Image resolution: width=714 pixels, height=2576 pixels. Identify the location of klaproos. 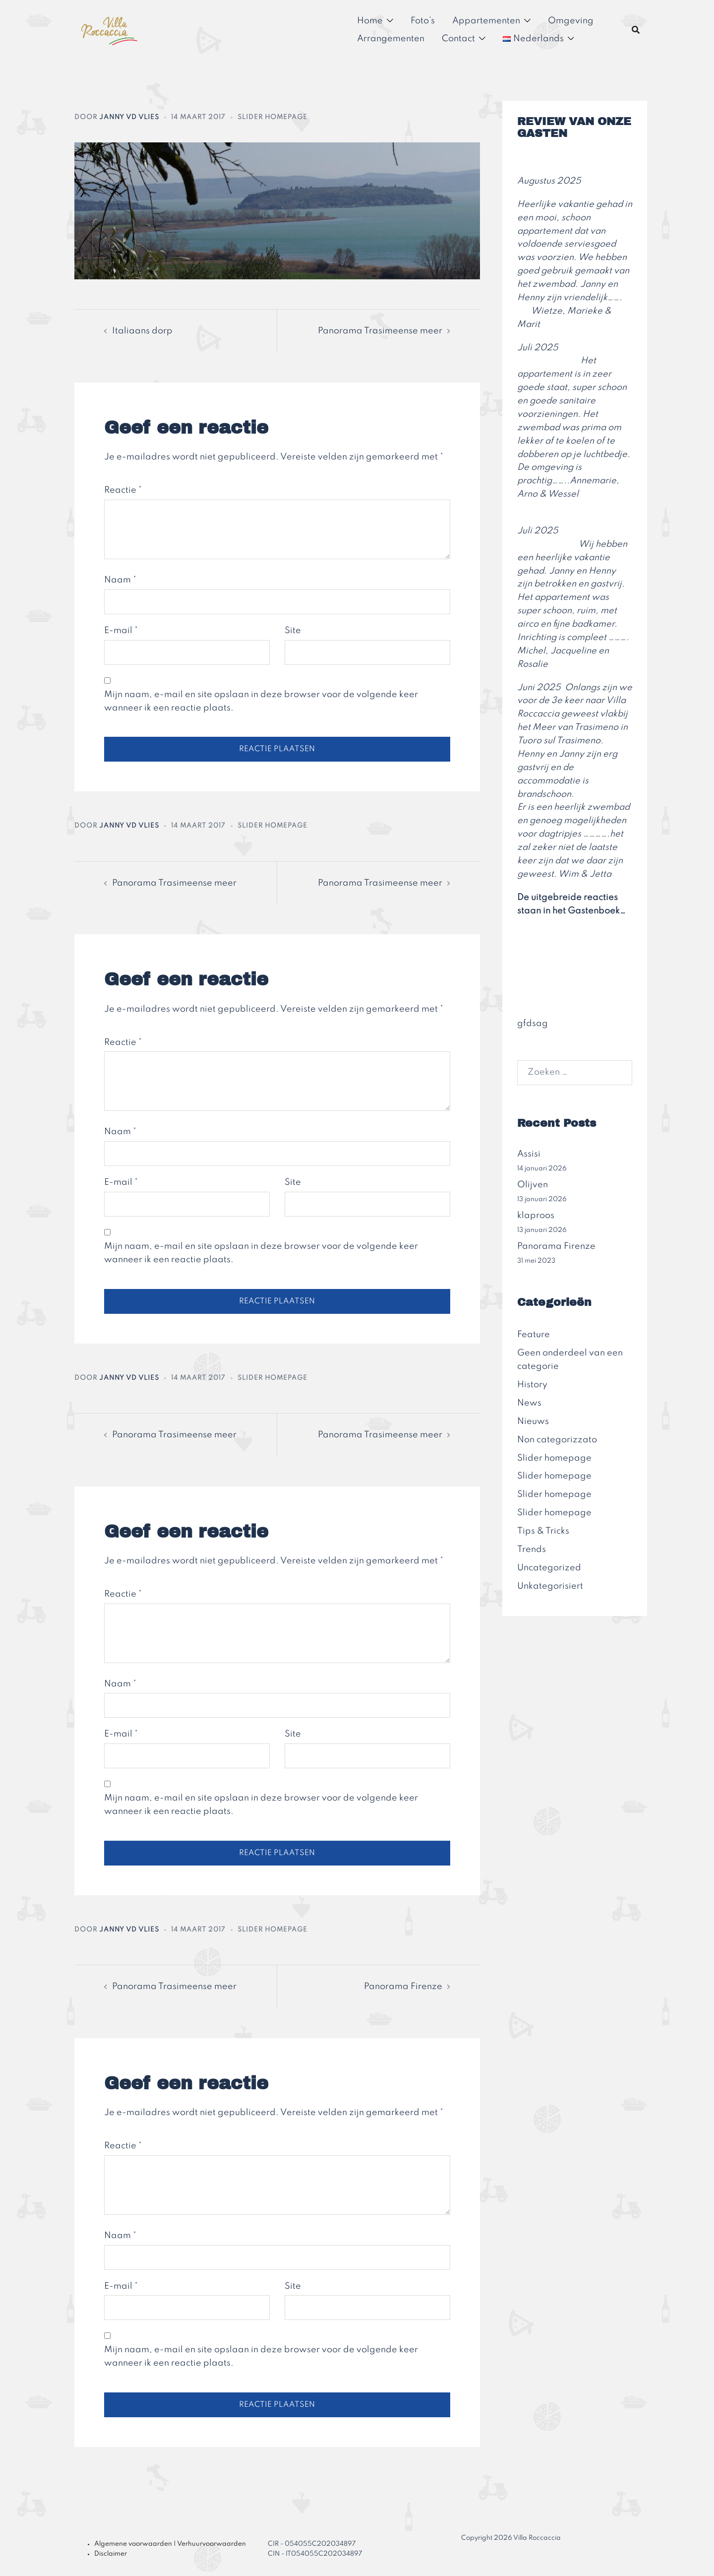
(535, 1215).